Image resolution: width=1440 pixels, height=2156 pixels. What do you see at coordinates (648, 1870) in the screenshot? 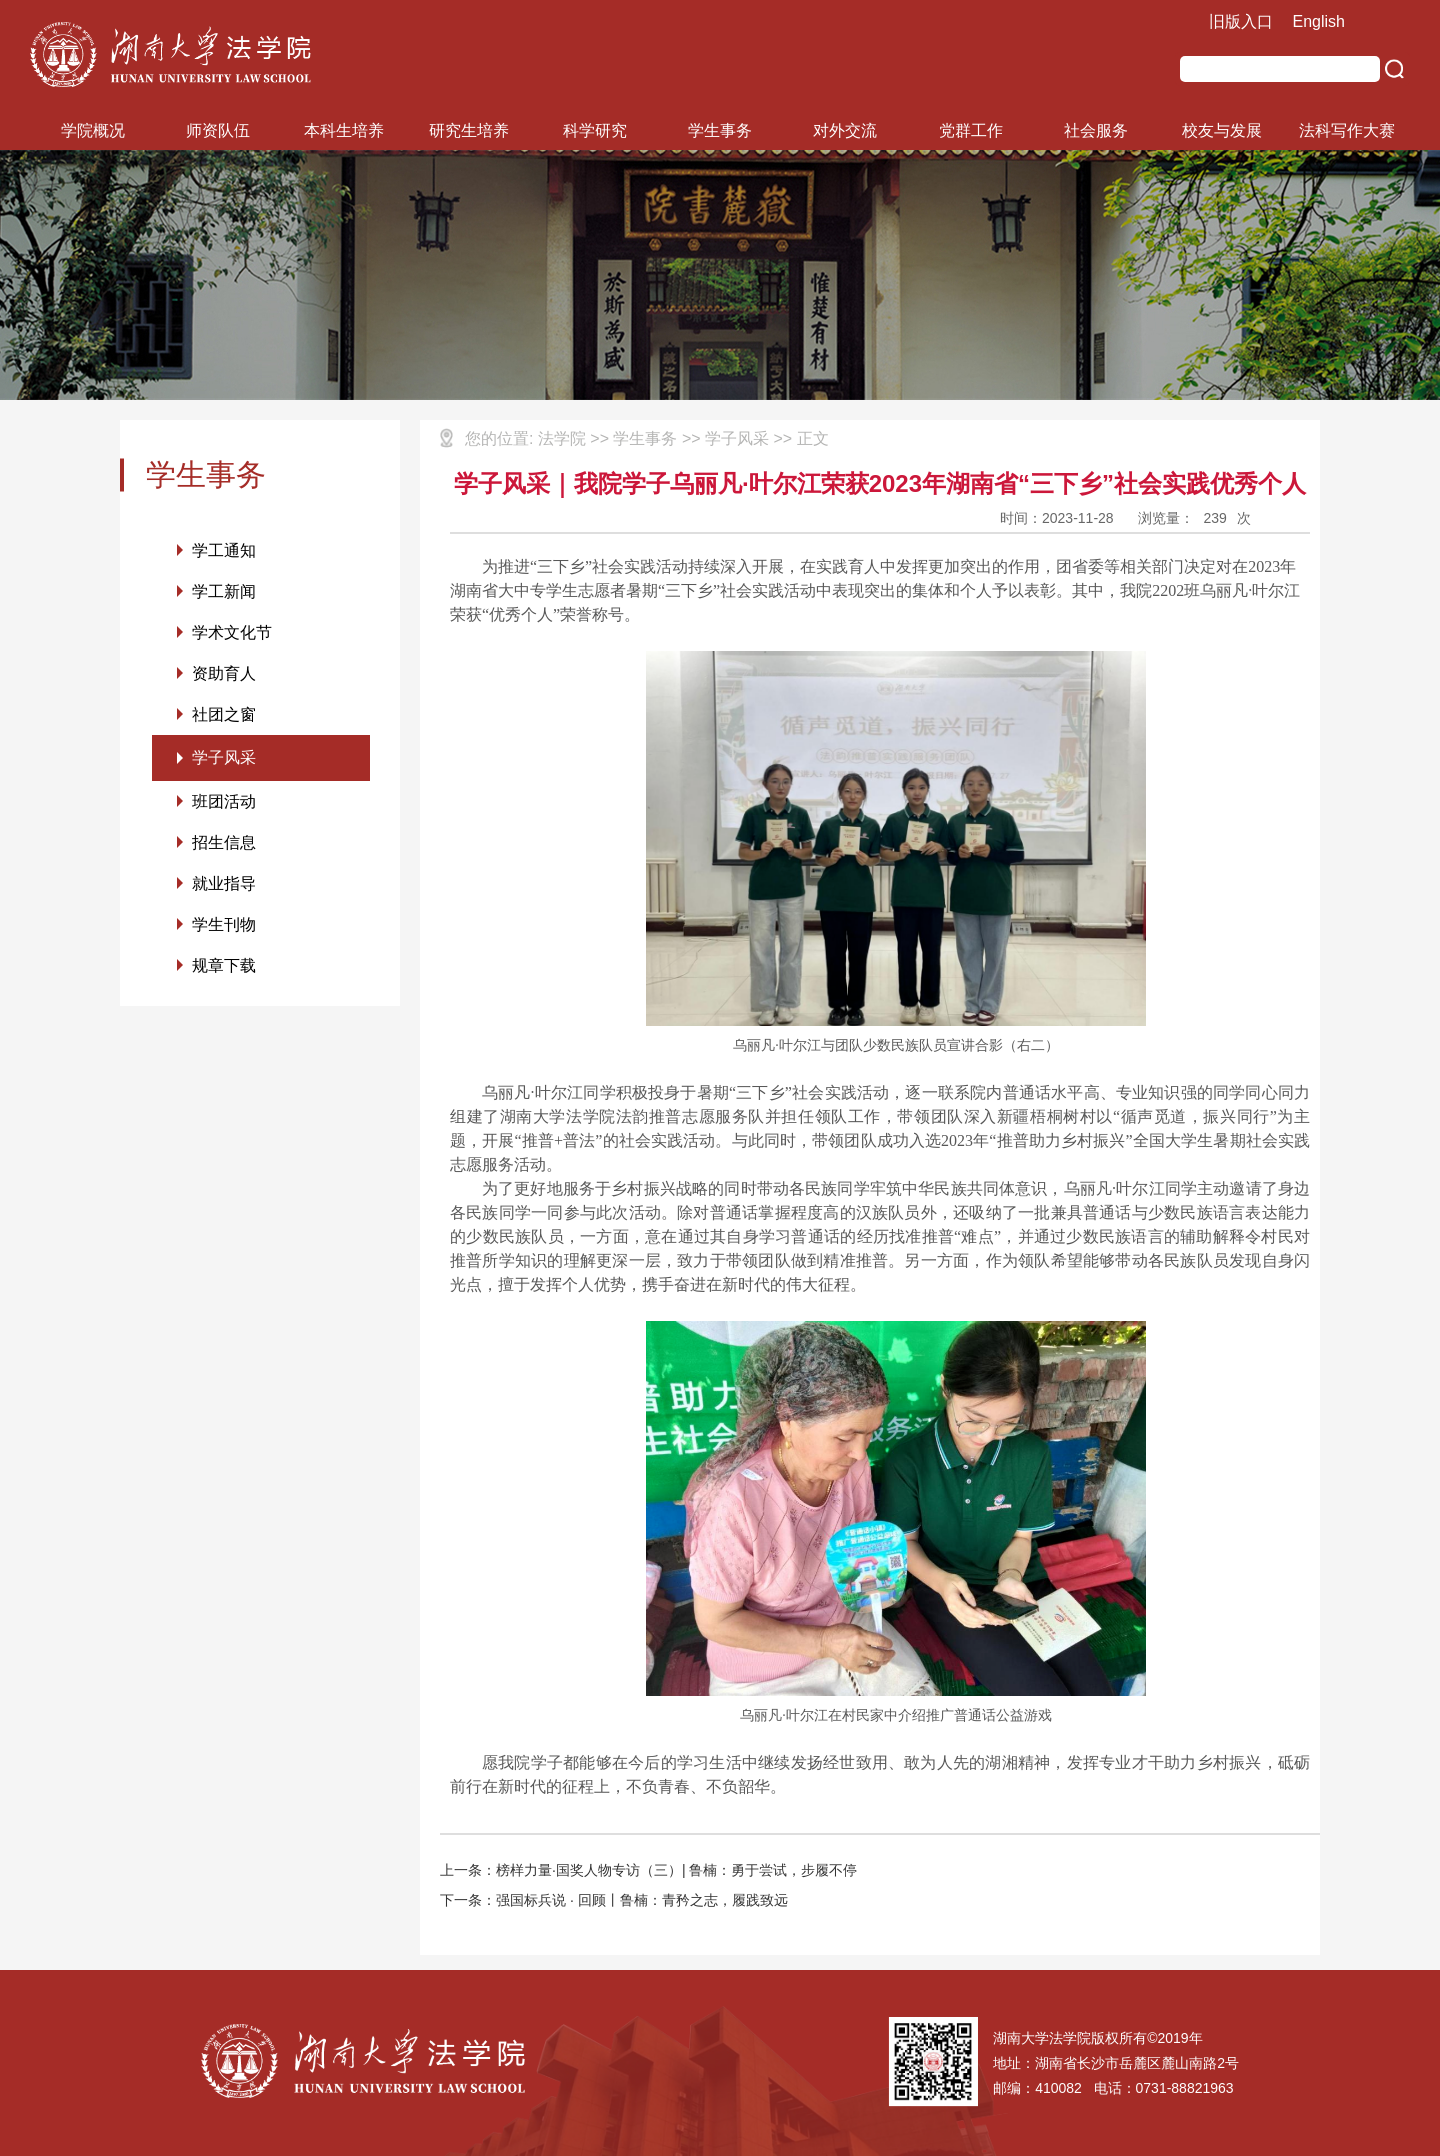
I see `上一条：榜样力量·国奖人物专访（三）| 鲁楠：勇于尝试，步履不停` at bounding box center [648, 1870].